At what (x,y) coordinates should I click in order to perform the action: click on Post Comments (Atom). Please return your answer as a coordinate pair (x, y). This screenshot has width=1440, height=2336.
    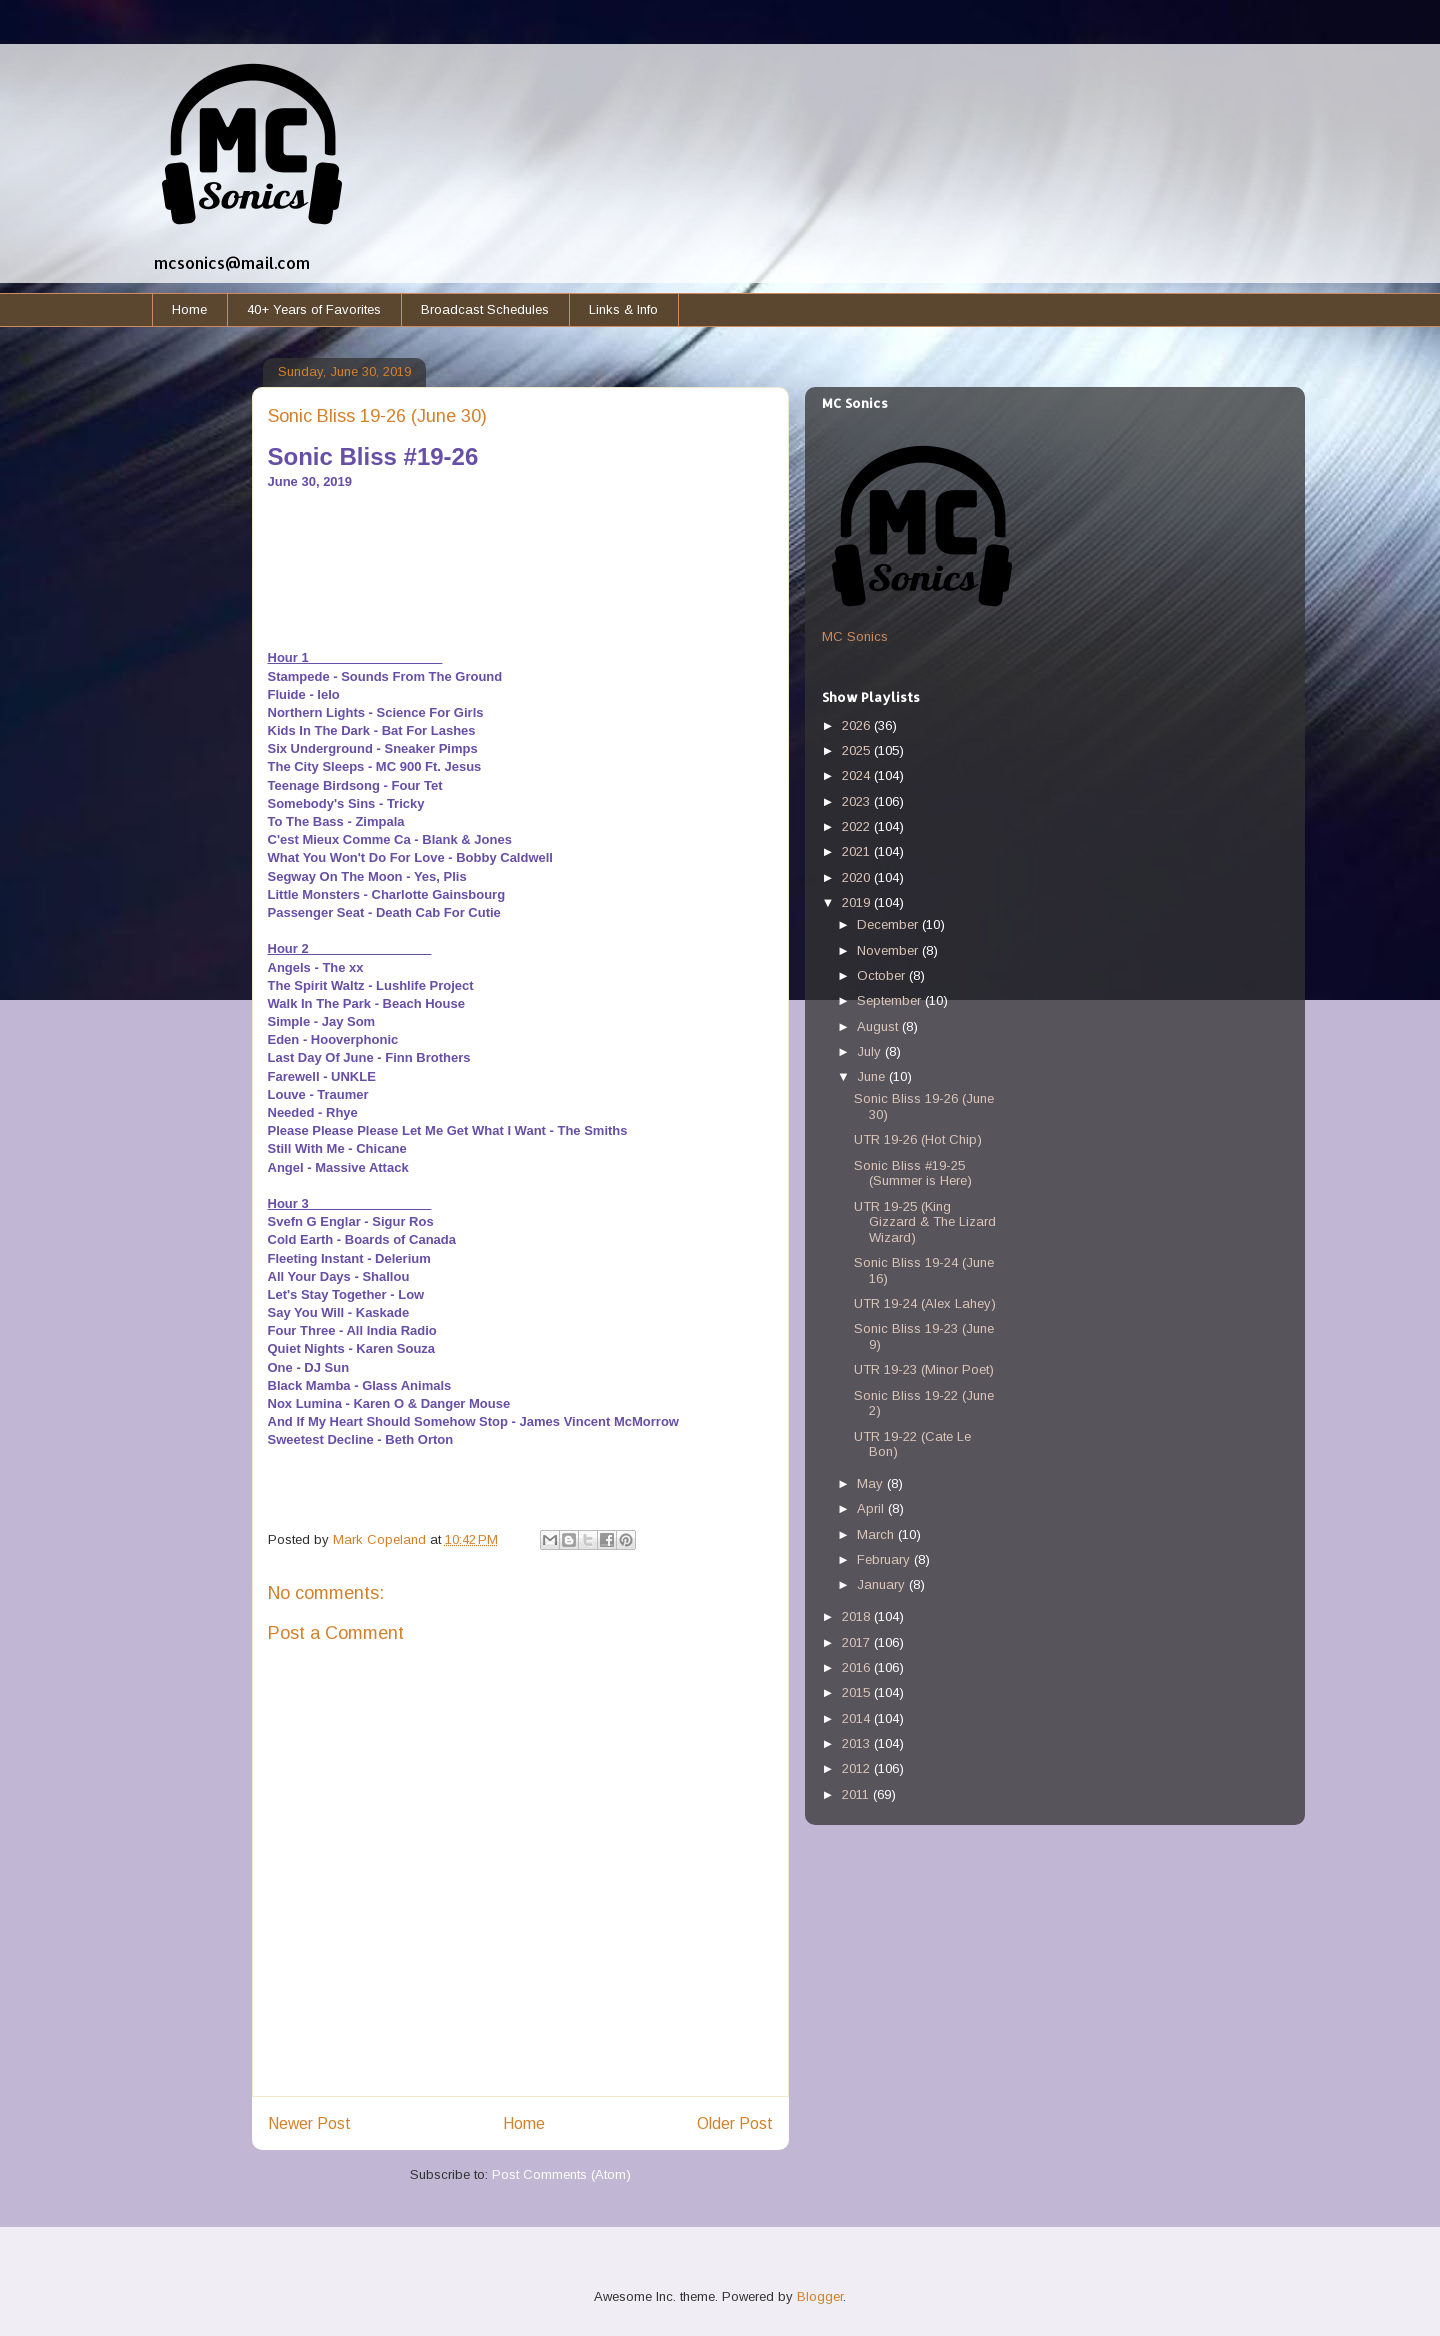
    Looking at the image, I should click on (561, 2174).